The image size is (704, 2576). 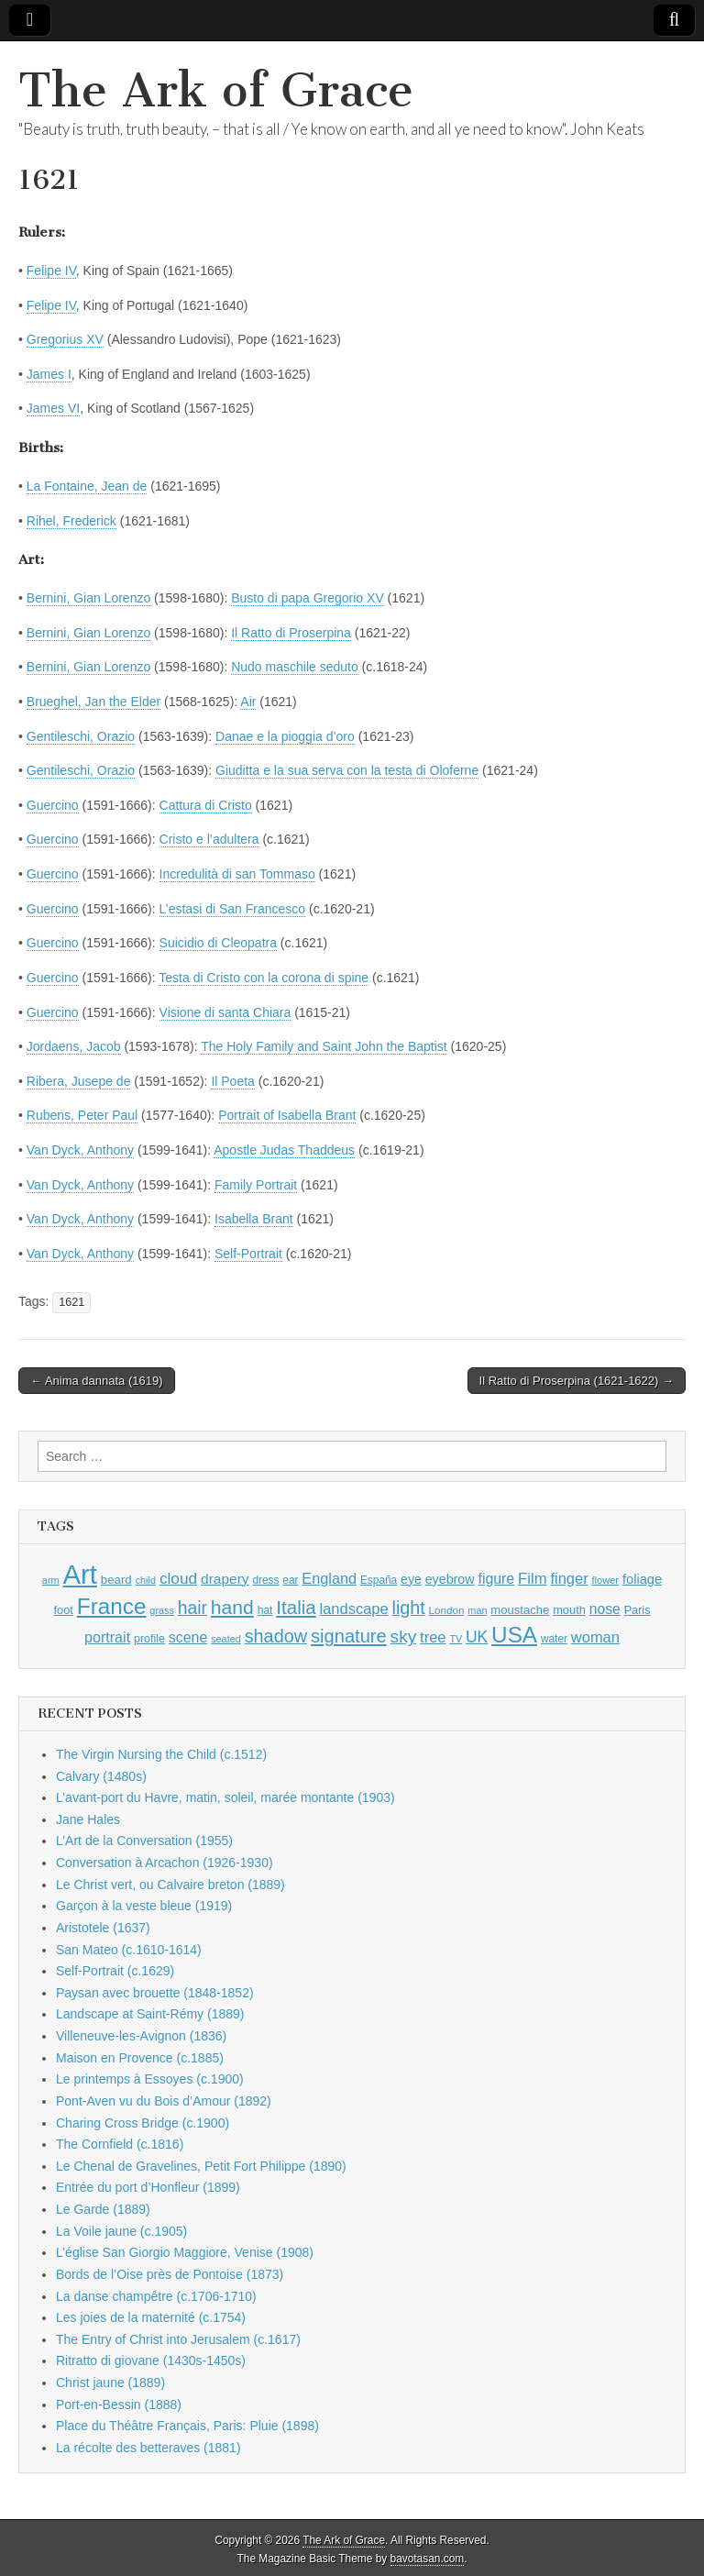 What do you see at coordinates (148, 2187) in the screenshot?
I see `Entrée du port d’Honfleur (1899)` at bounding box center [148, 2187].